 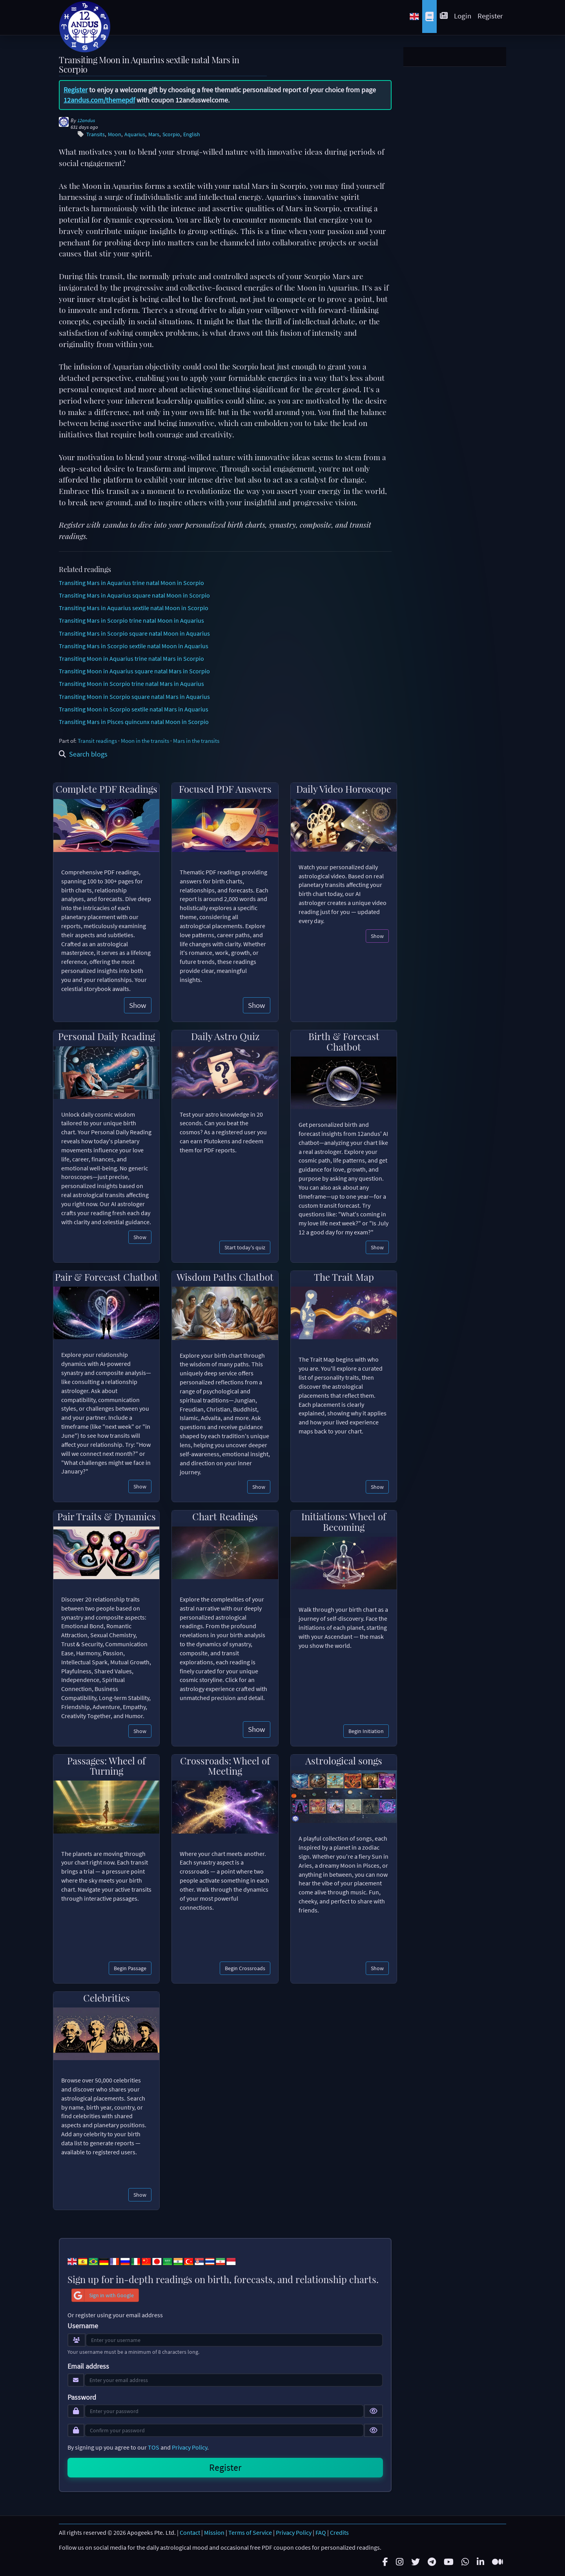 What do you see at coordinates (244, 1247) in the screenshot?
I see `Start today's quiz` at bounding box center [244, 1247].